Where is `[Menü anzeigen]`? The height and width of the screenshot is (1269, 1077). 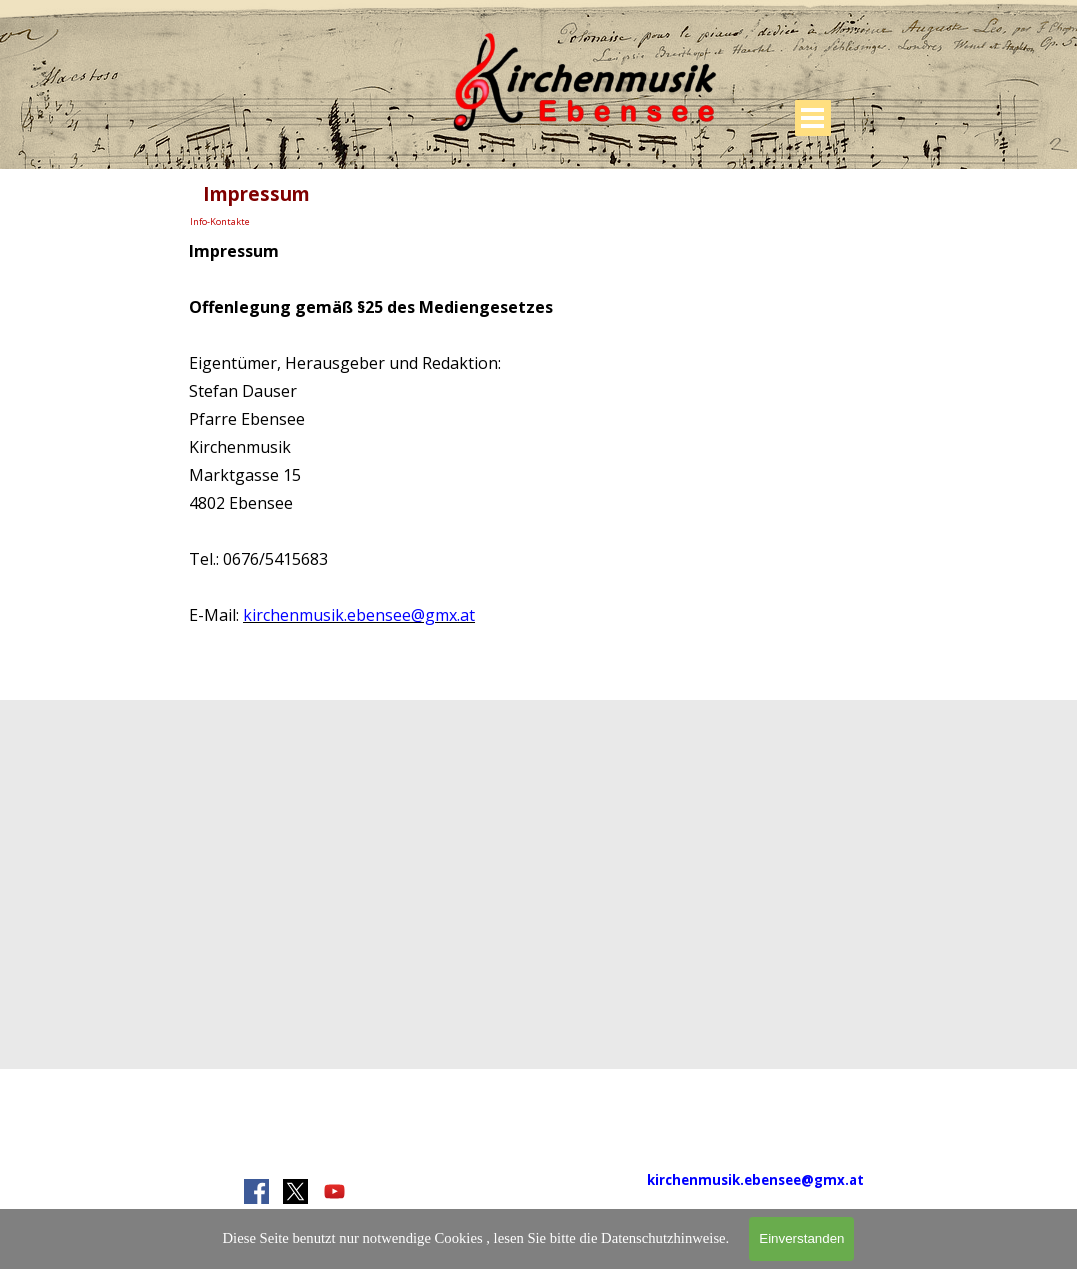
[Menü anzeigen] is located at coordinates (813, 118).